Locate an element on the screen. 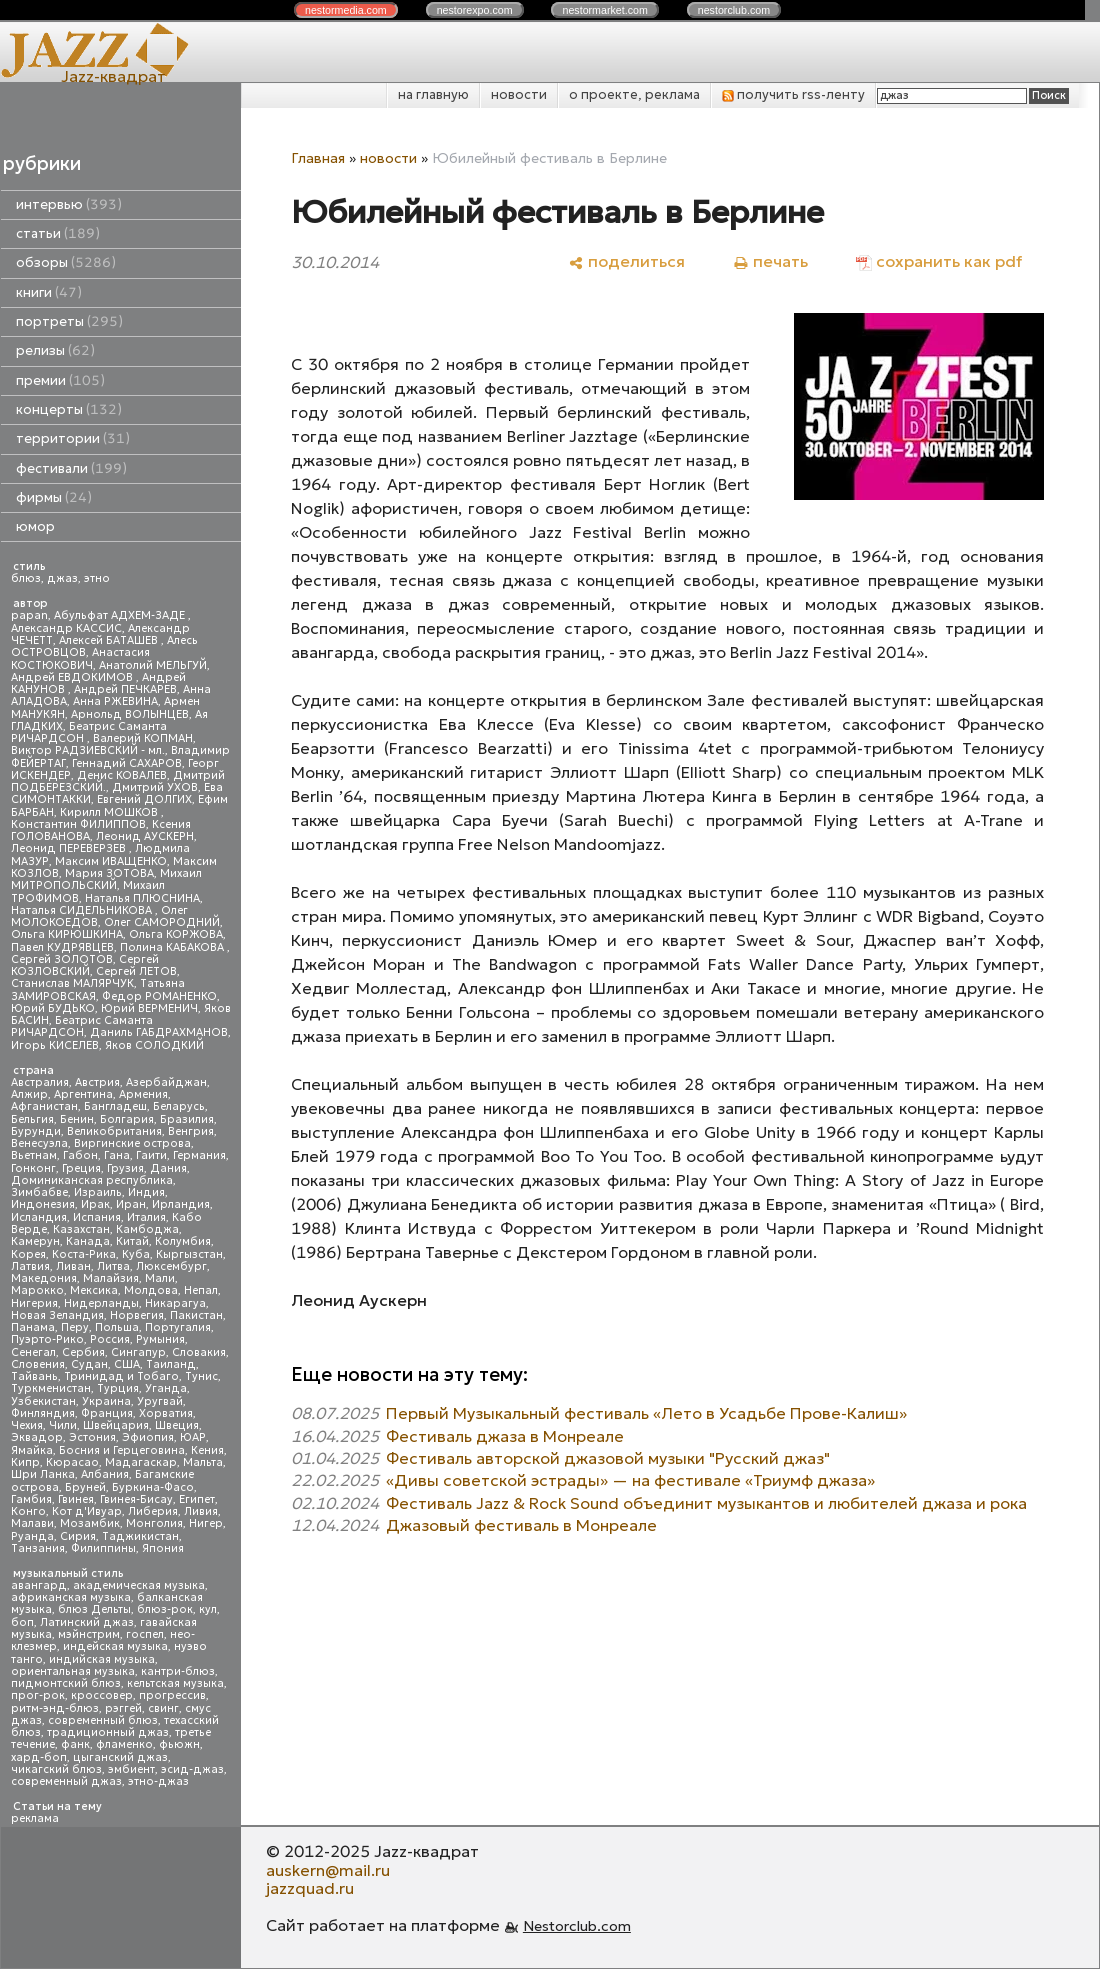  Ольга КИРЮШКИНА is located at coordinates (67, 934).